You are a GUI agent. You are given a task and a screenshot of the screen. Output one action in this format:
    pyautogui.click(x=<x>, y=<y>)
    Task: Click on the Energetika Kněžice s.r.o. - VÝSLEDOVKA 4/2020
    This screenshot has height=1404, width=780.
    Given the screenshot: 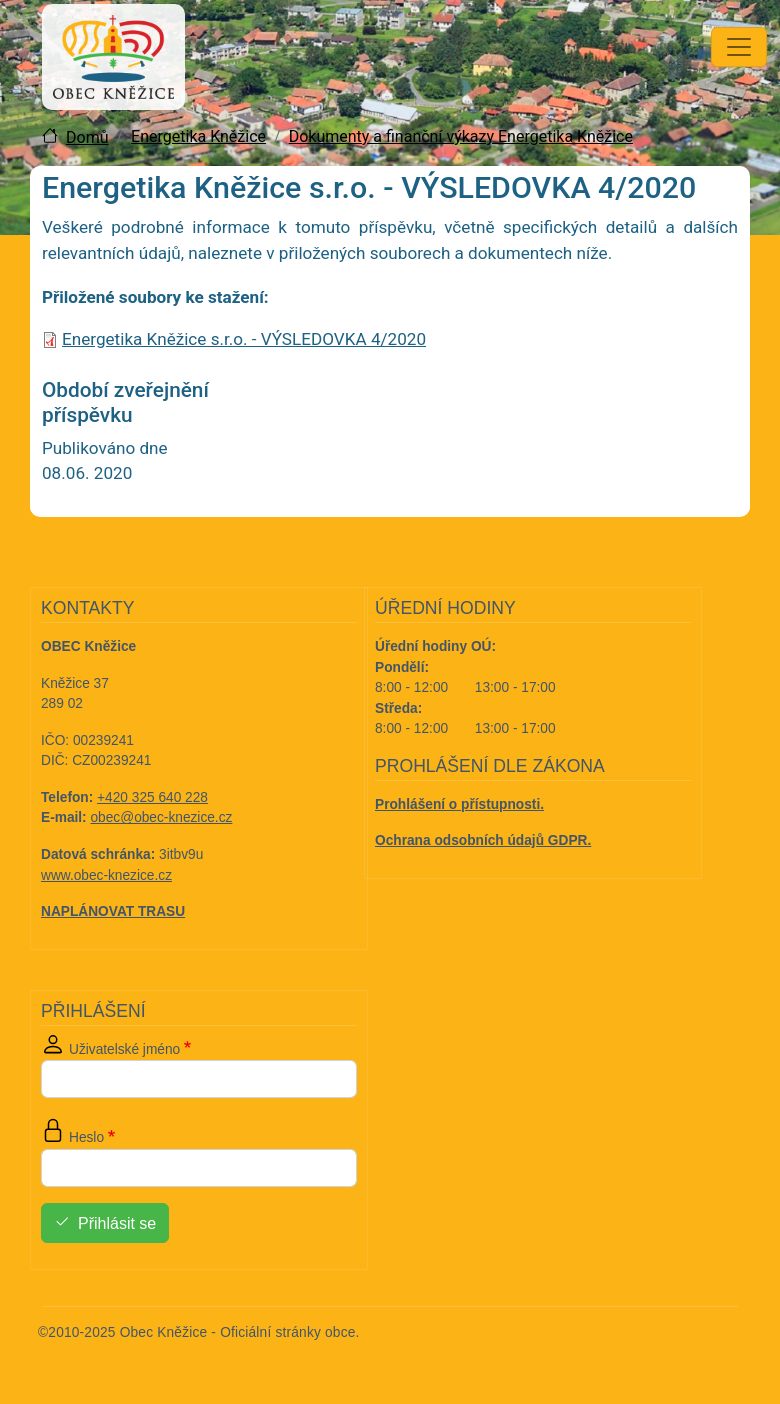 What is the action you would take?
    pyautogui.click(x=244, y=339)
    